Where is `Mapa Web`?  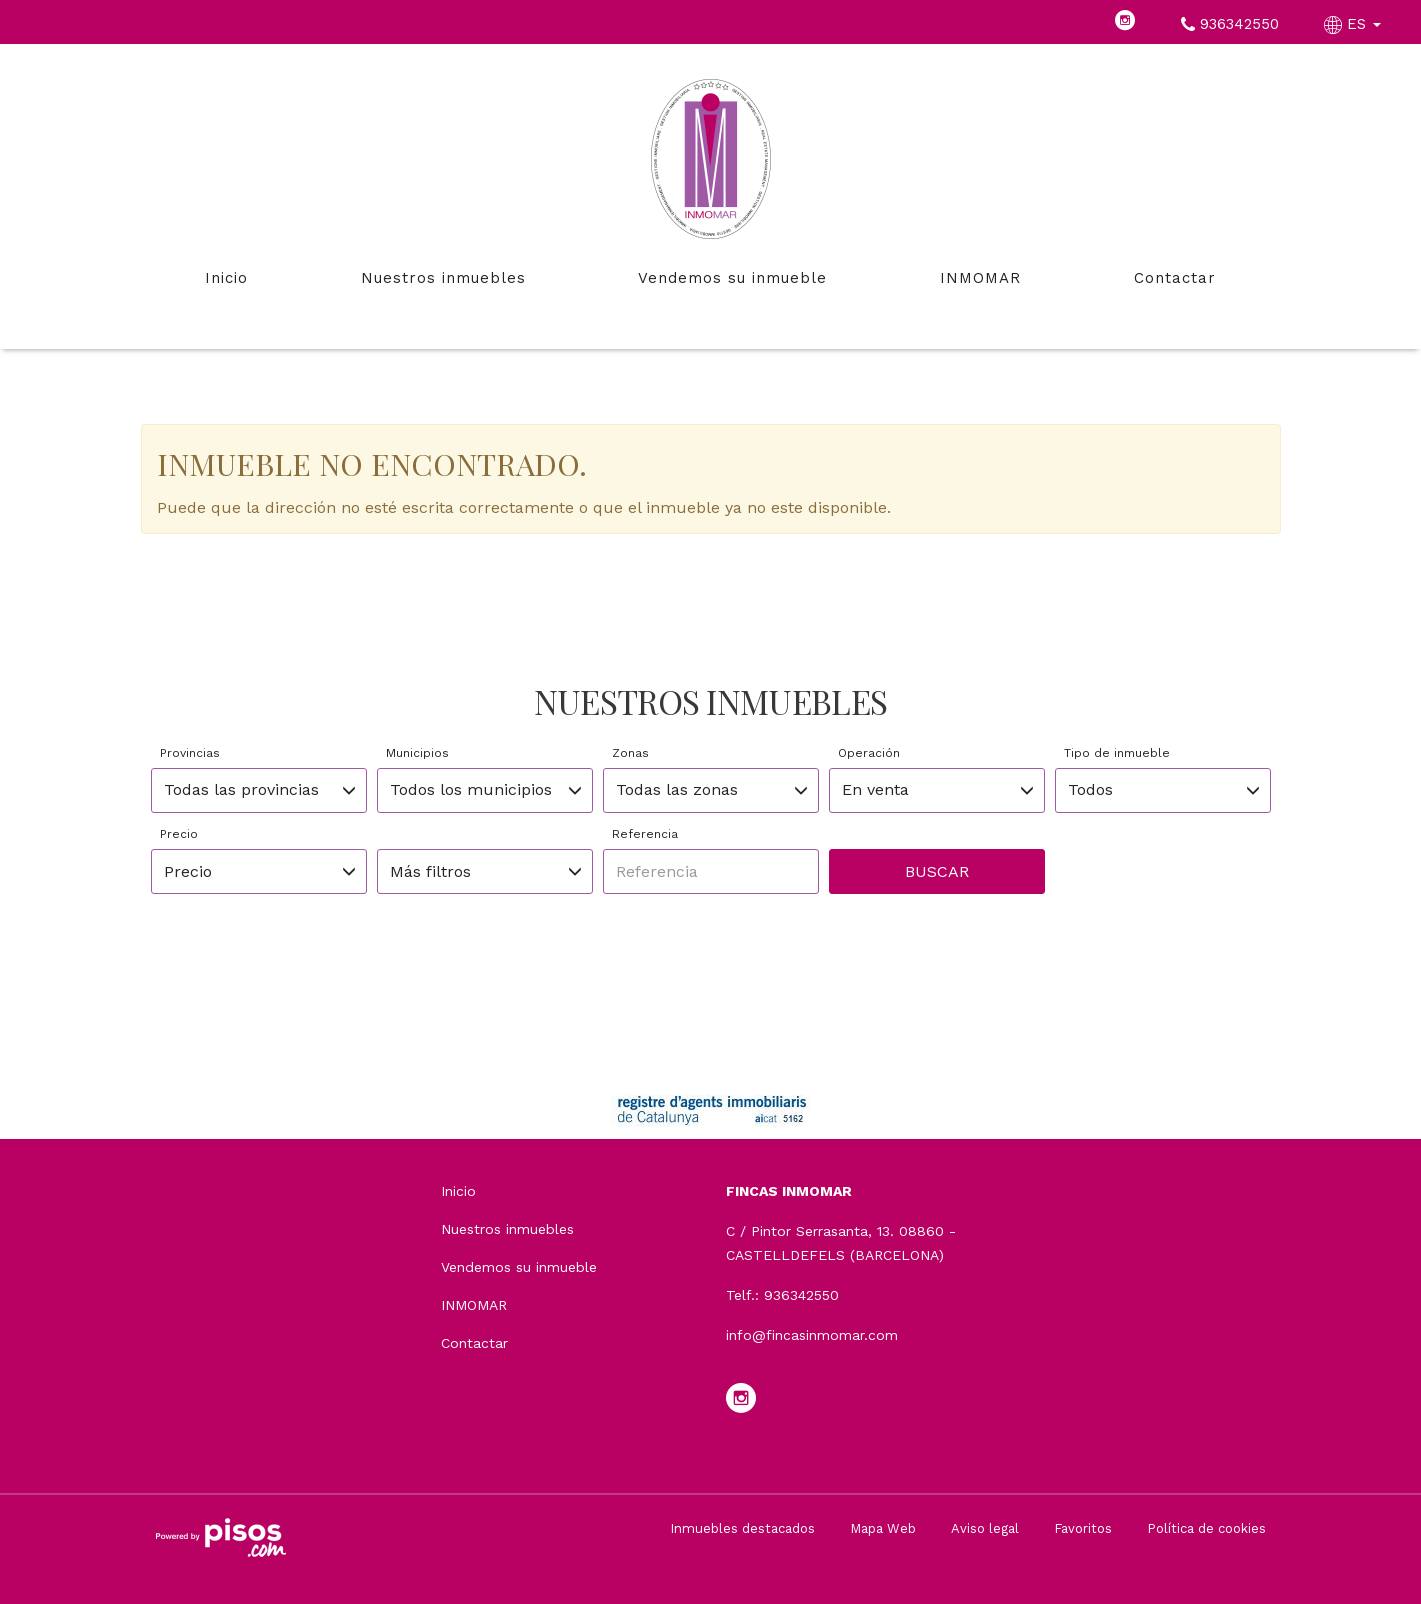 Mapa Web is located at coordinates (883, 1528).